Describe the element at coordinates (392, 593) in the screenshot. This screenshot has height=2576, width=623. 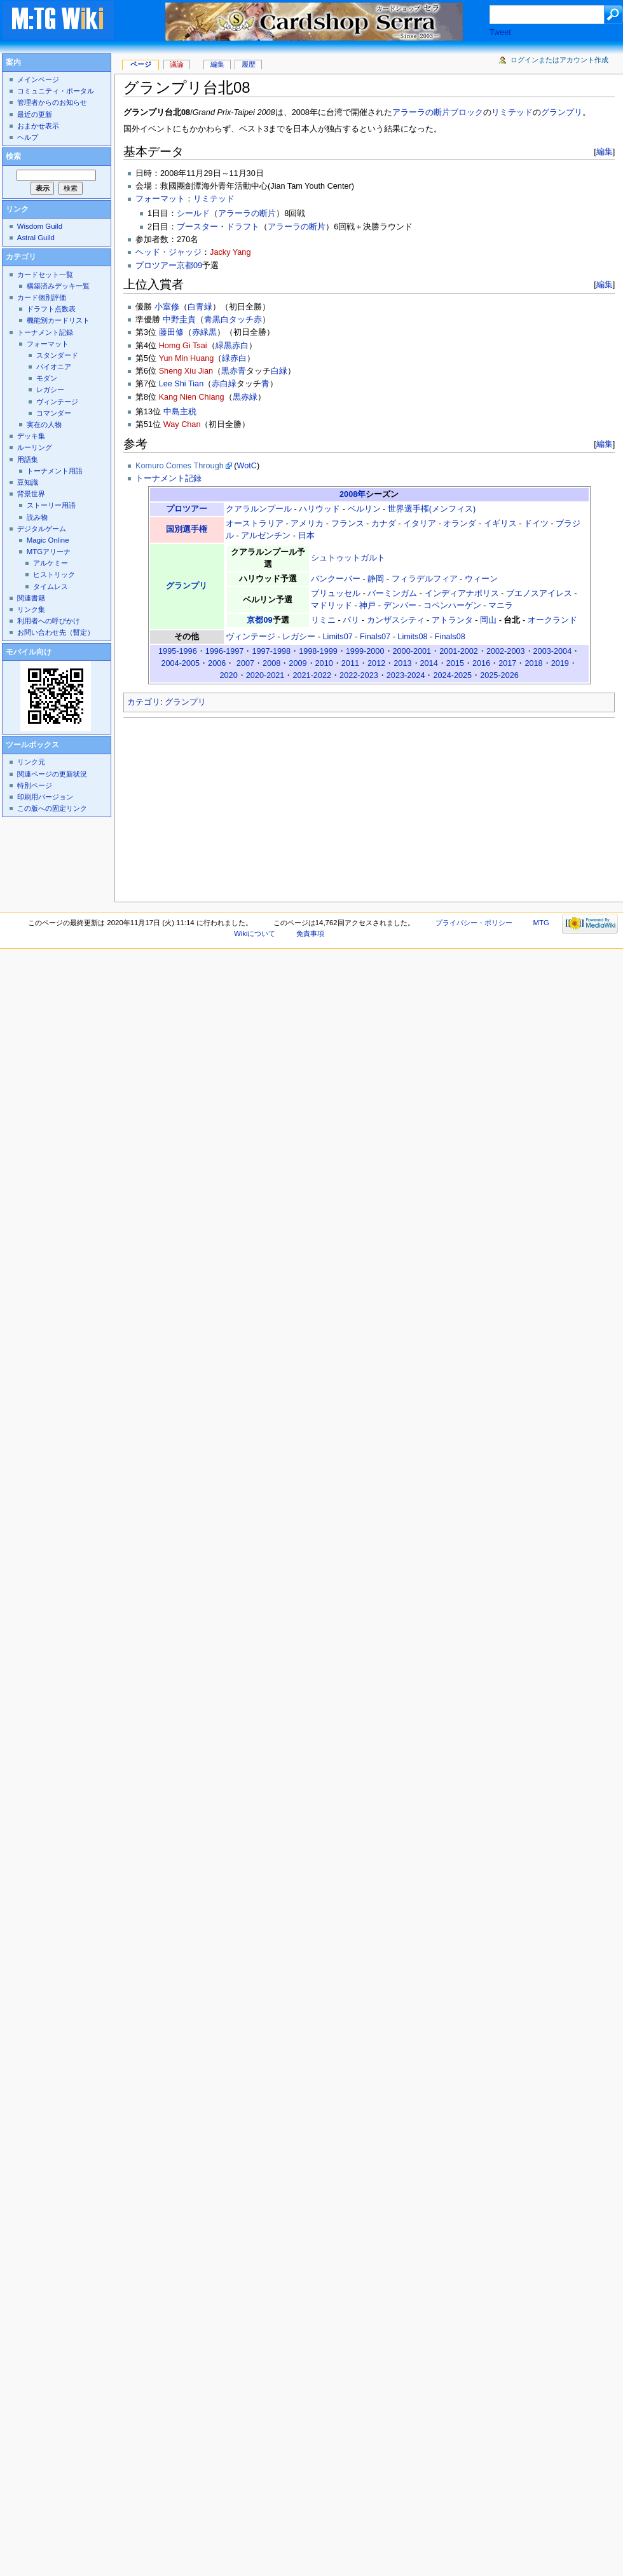
I see `バーミンガム` at that location.